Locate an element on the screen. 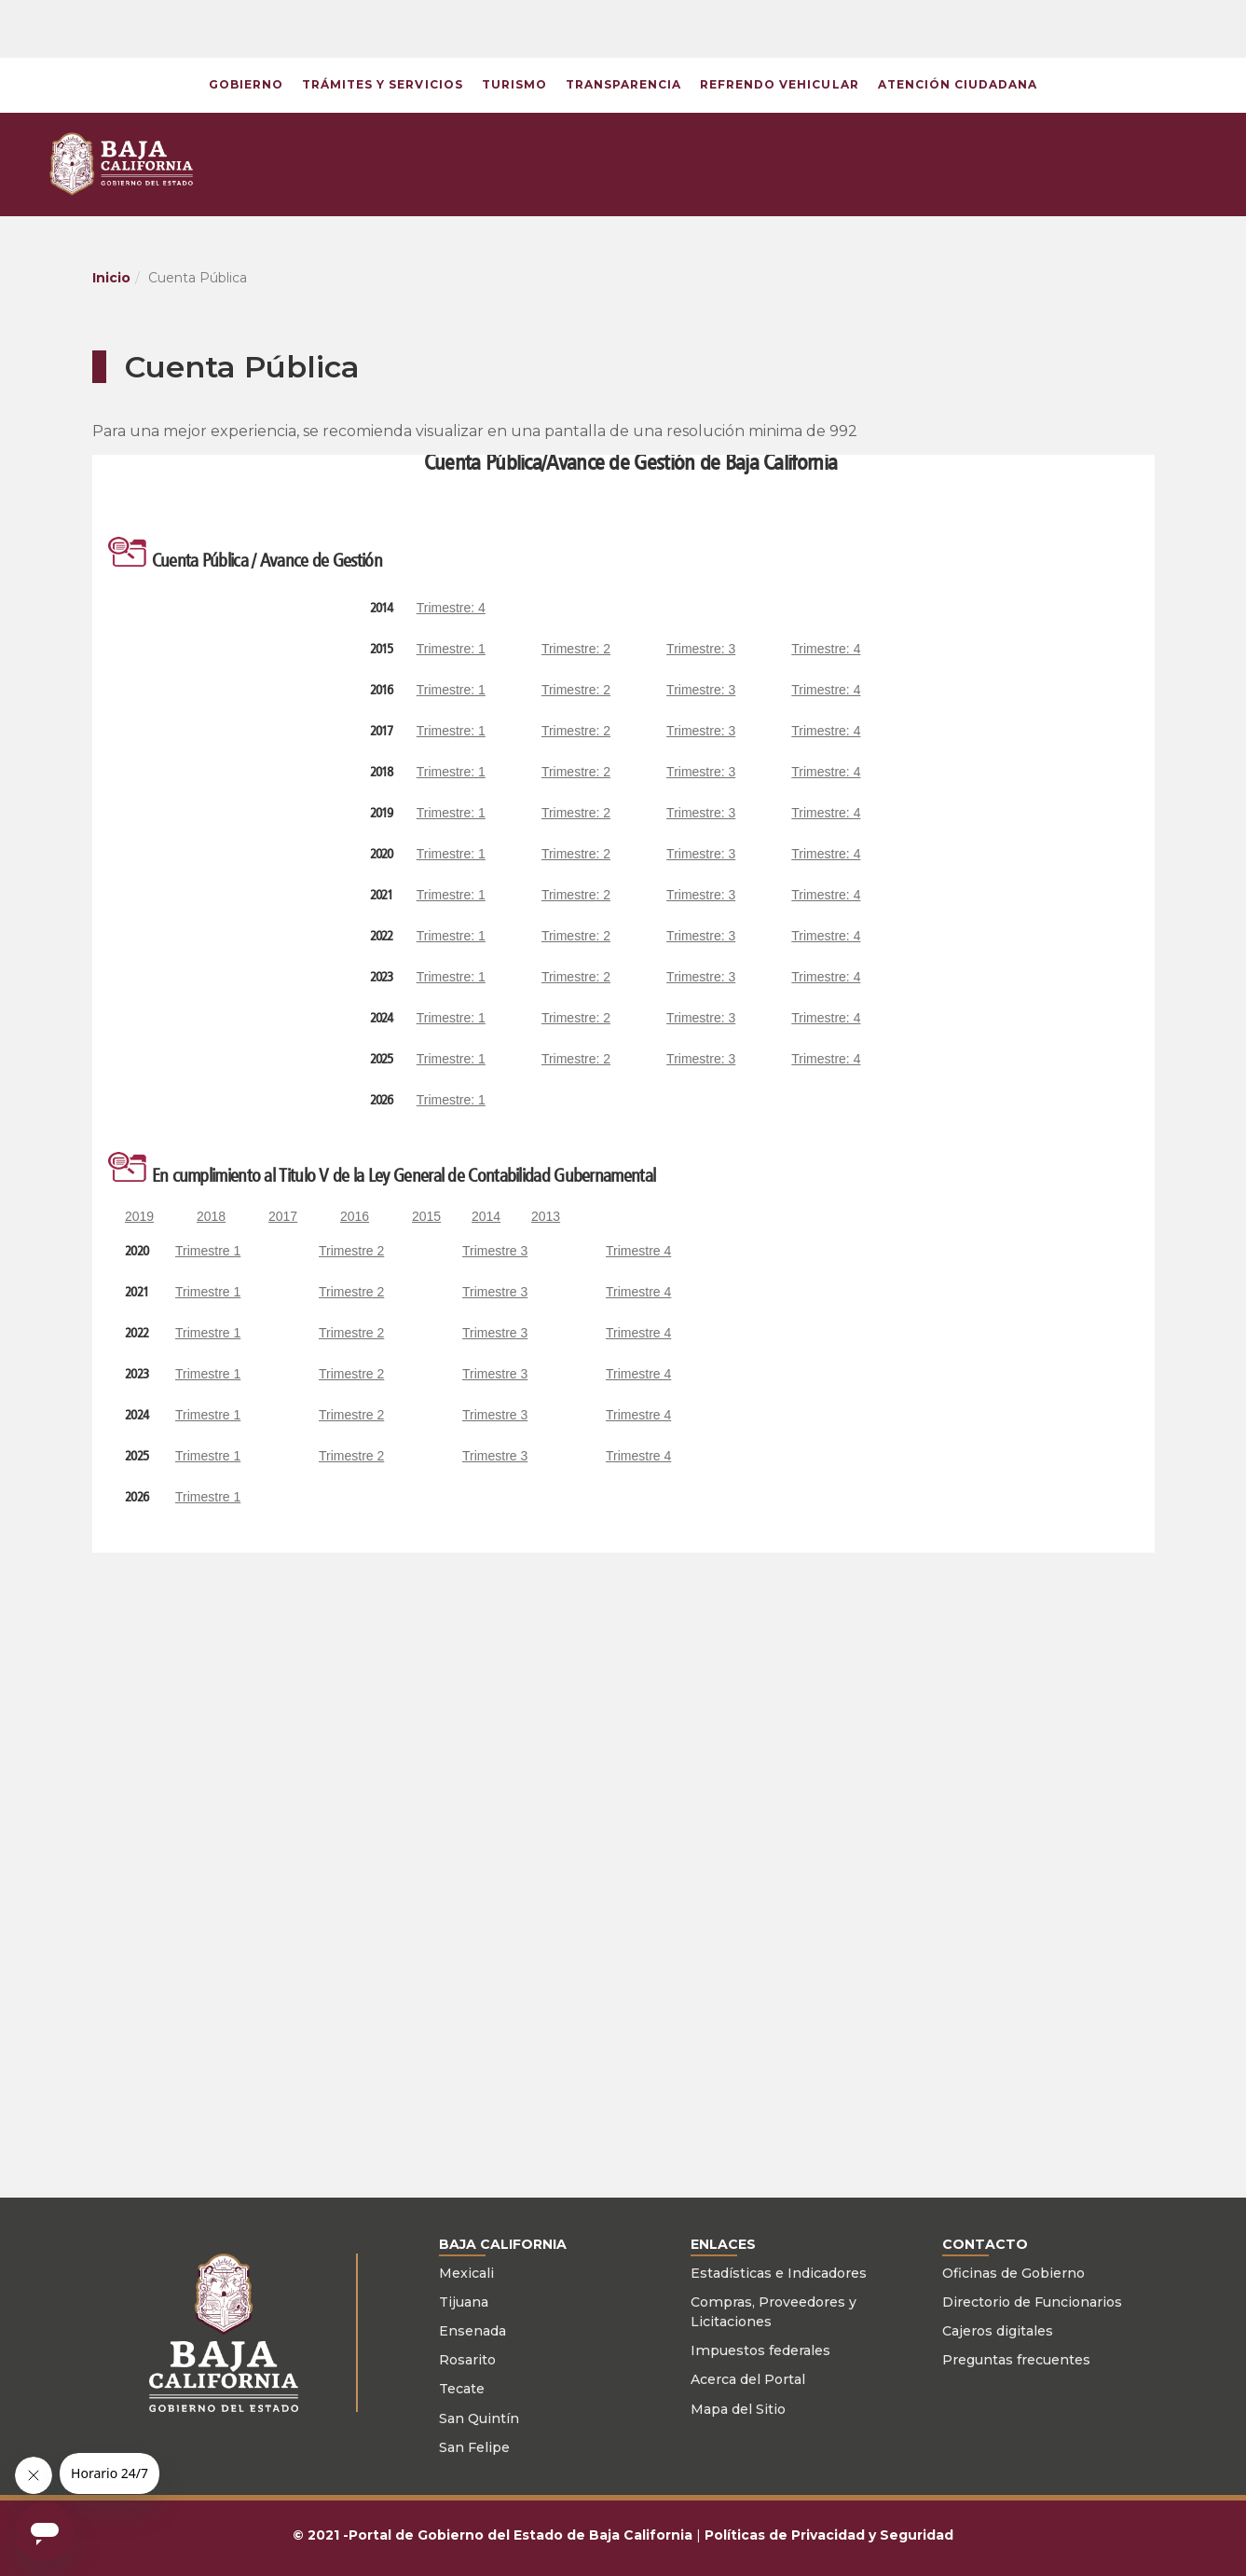  Oficinas de Gobierno is located at coordinates (1013, 2273).